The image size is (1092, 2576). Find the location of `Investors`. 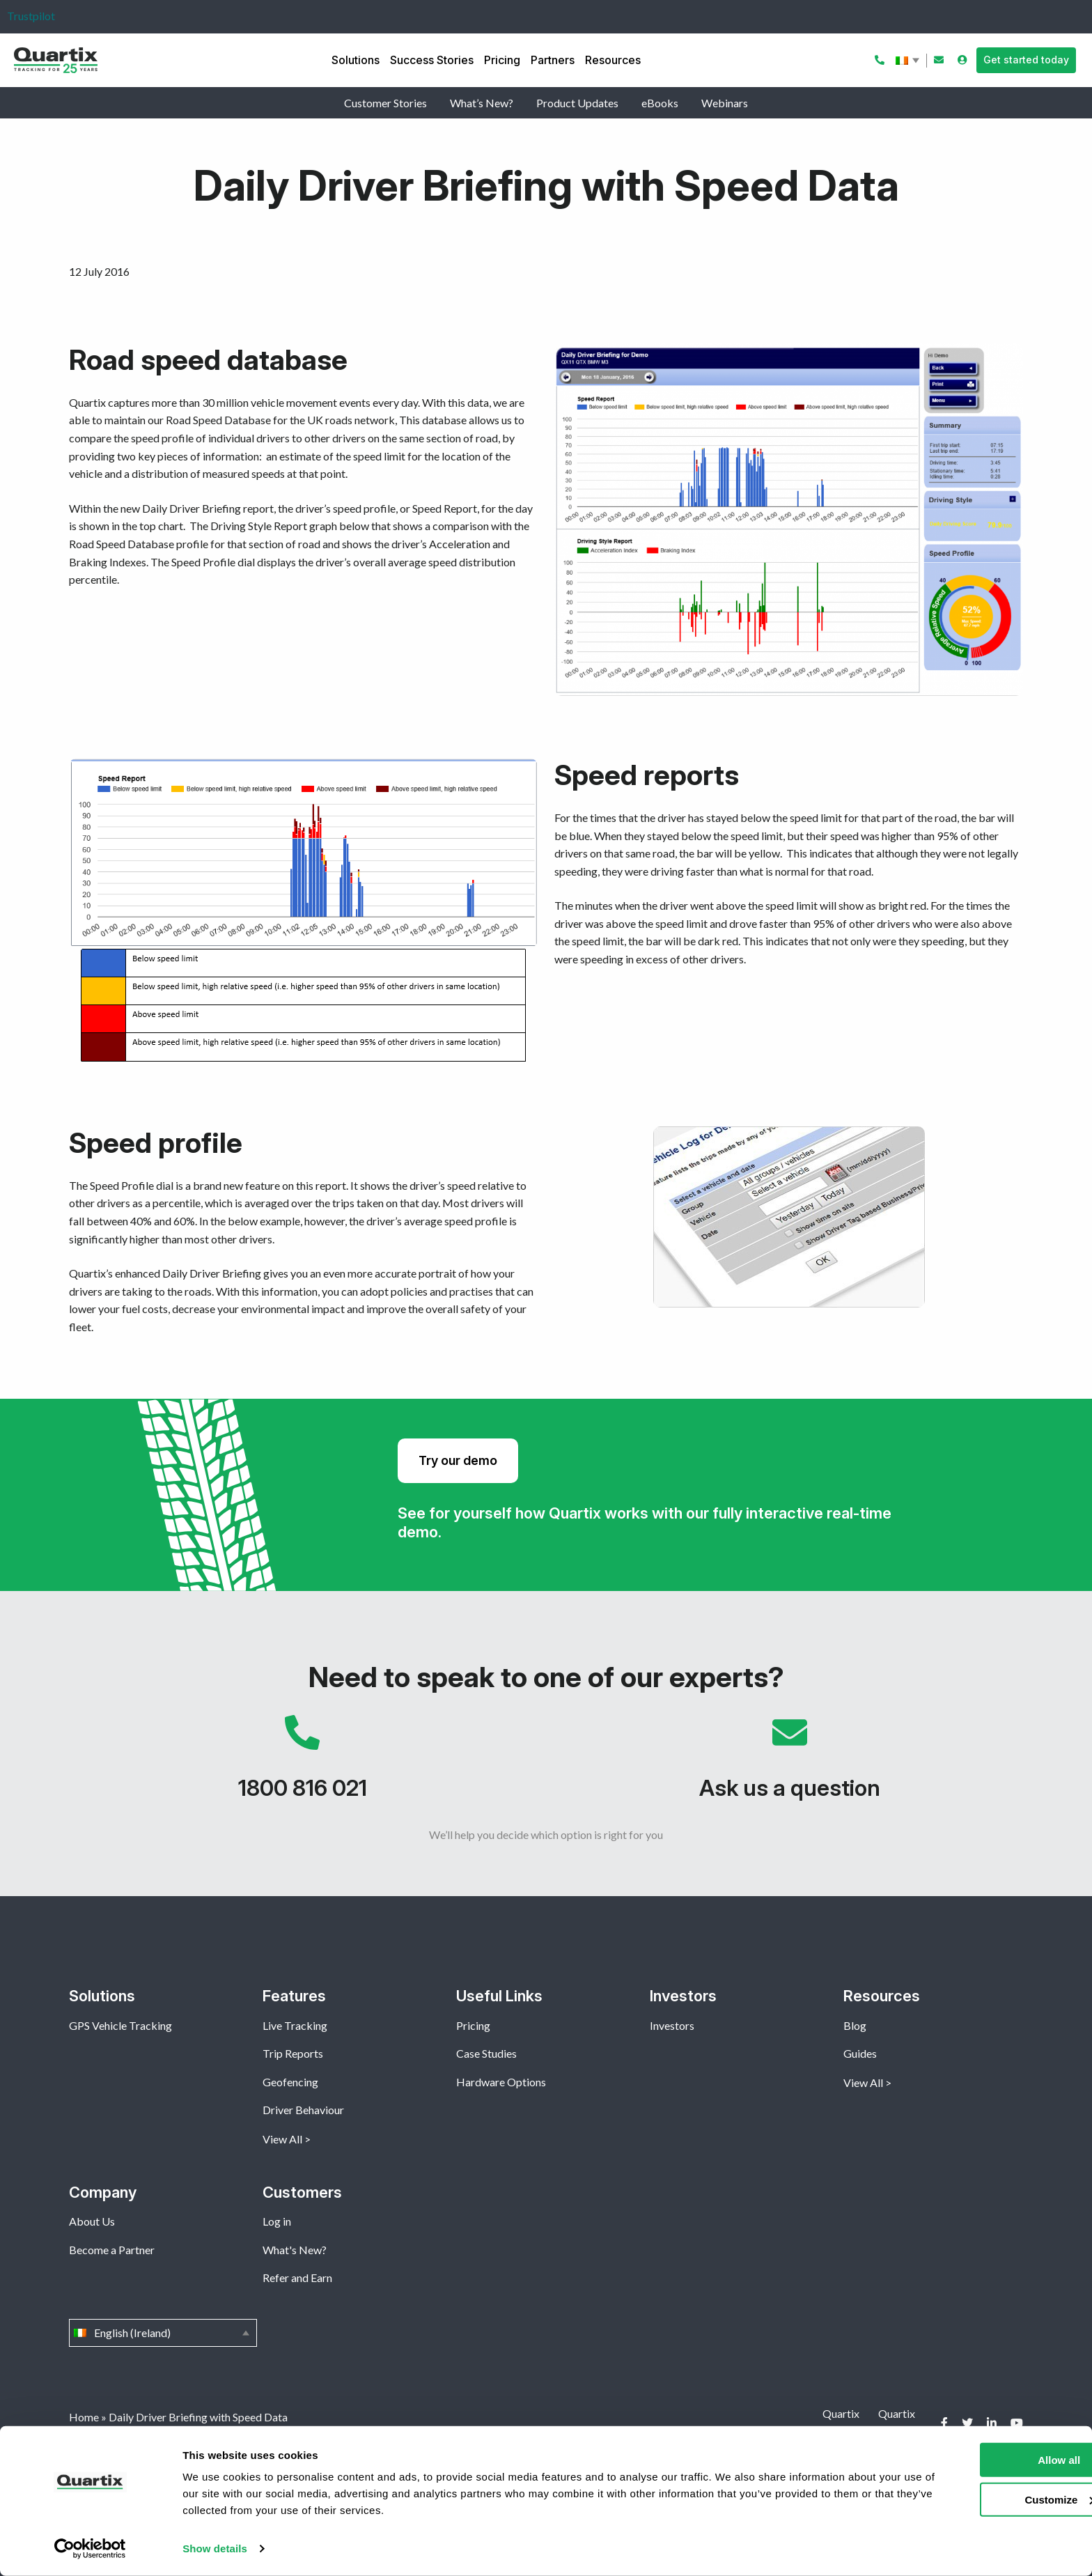

Investors is located at coordinates (672, 2025).